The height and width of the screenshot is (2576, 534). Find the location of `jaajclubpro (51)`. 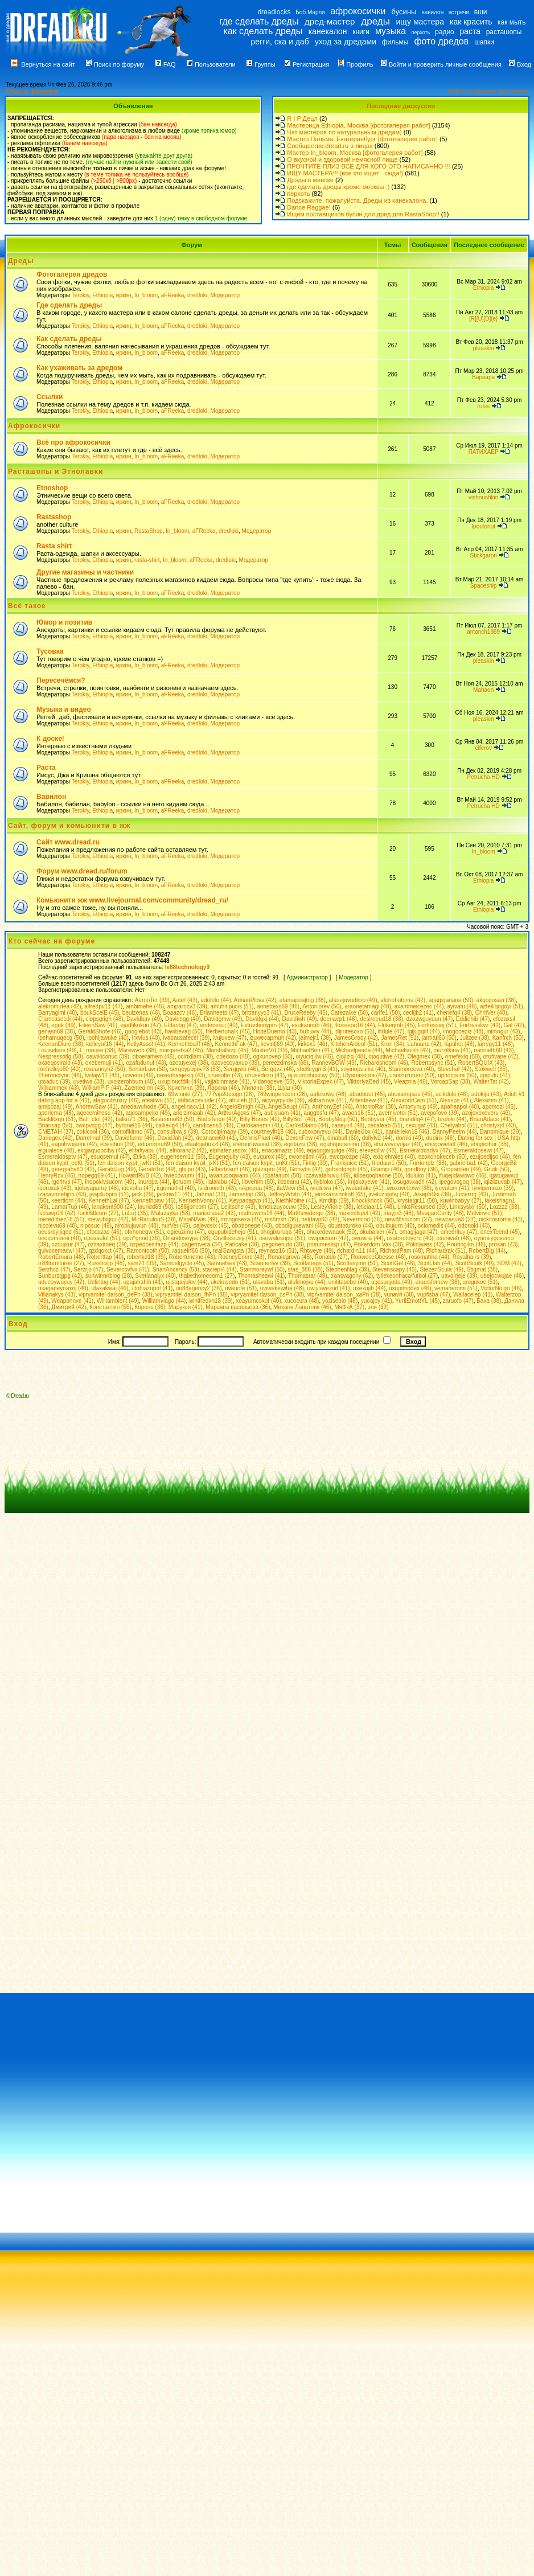

jaajclubpro (51) is located at coordinates (109, 1194).